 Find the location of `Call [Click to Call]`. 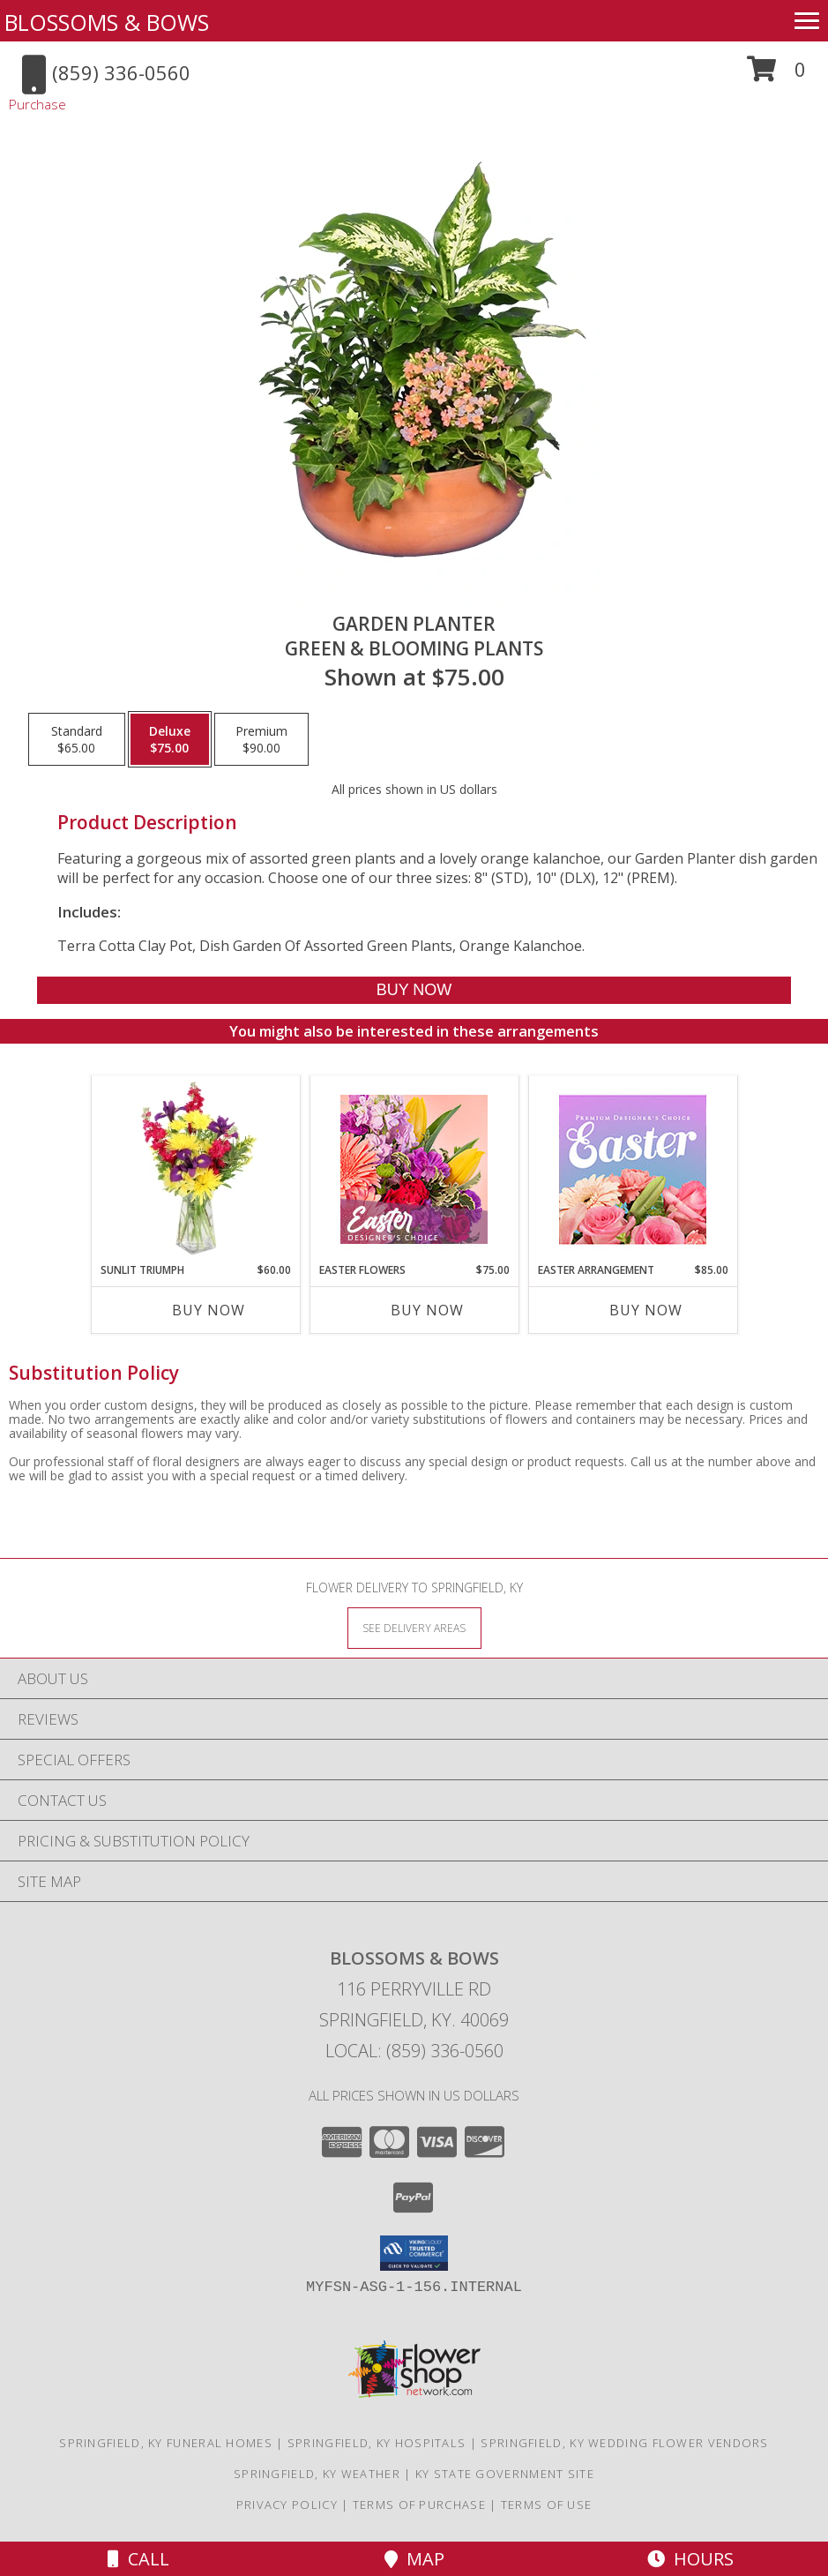

Call [Click to Call] is located at coordinates (138, 2559).